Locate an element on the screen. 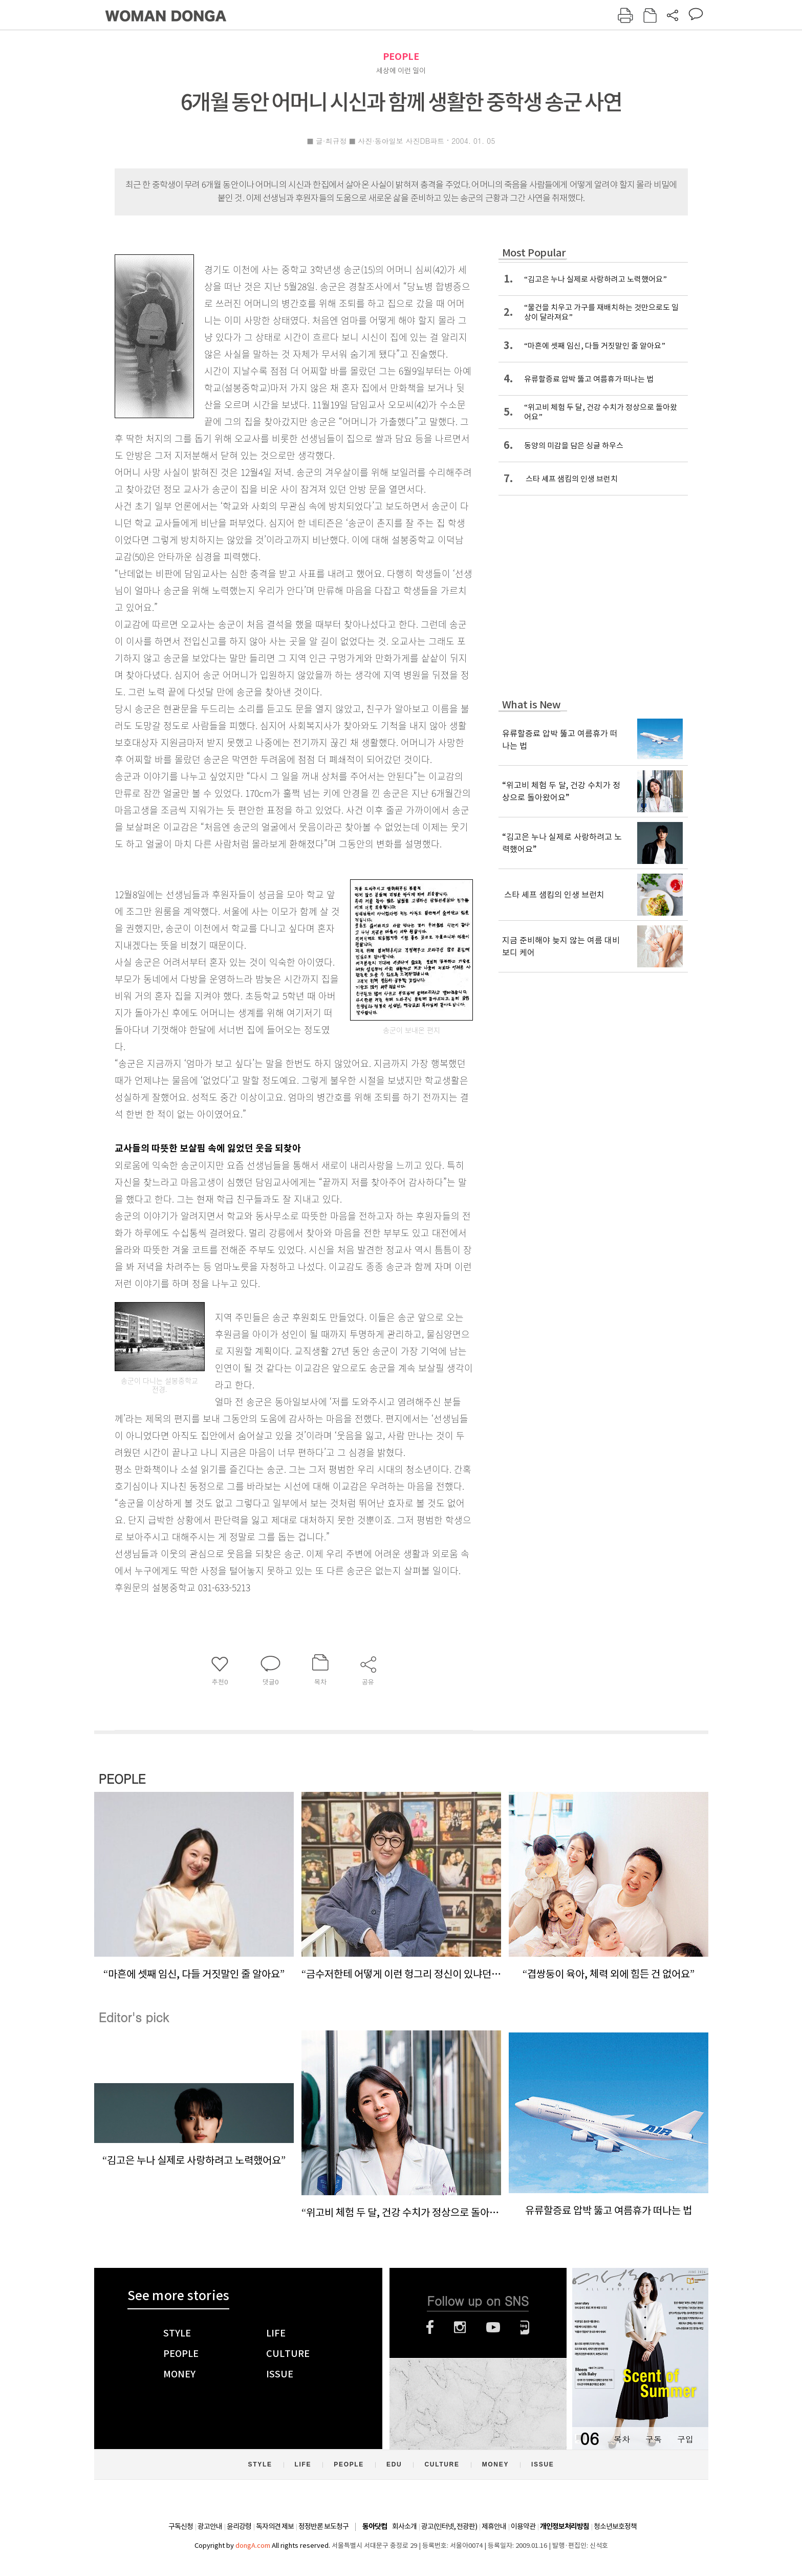  청소년보호정책 is located at coordinates (615, 2526).